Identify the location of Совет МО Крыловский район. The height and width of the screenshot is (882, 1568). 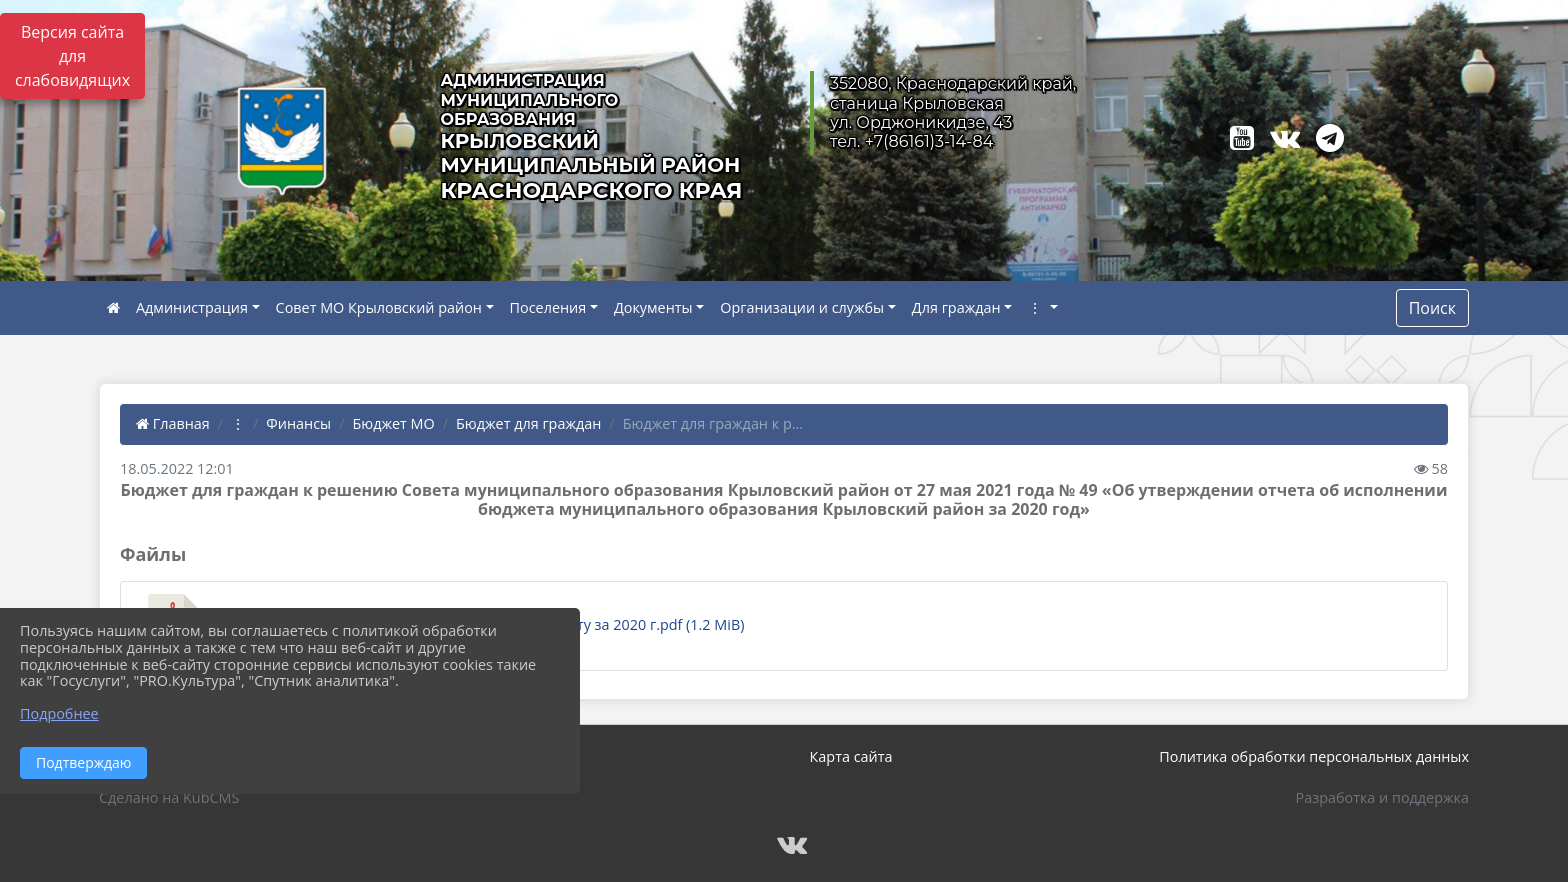
(379, 307).